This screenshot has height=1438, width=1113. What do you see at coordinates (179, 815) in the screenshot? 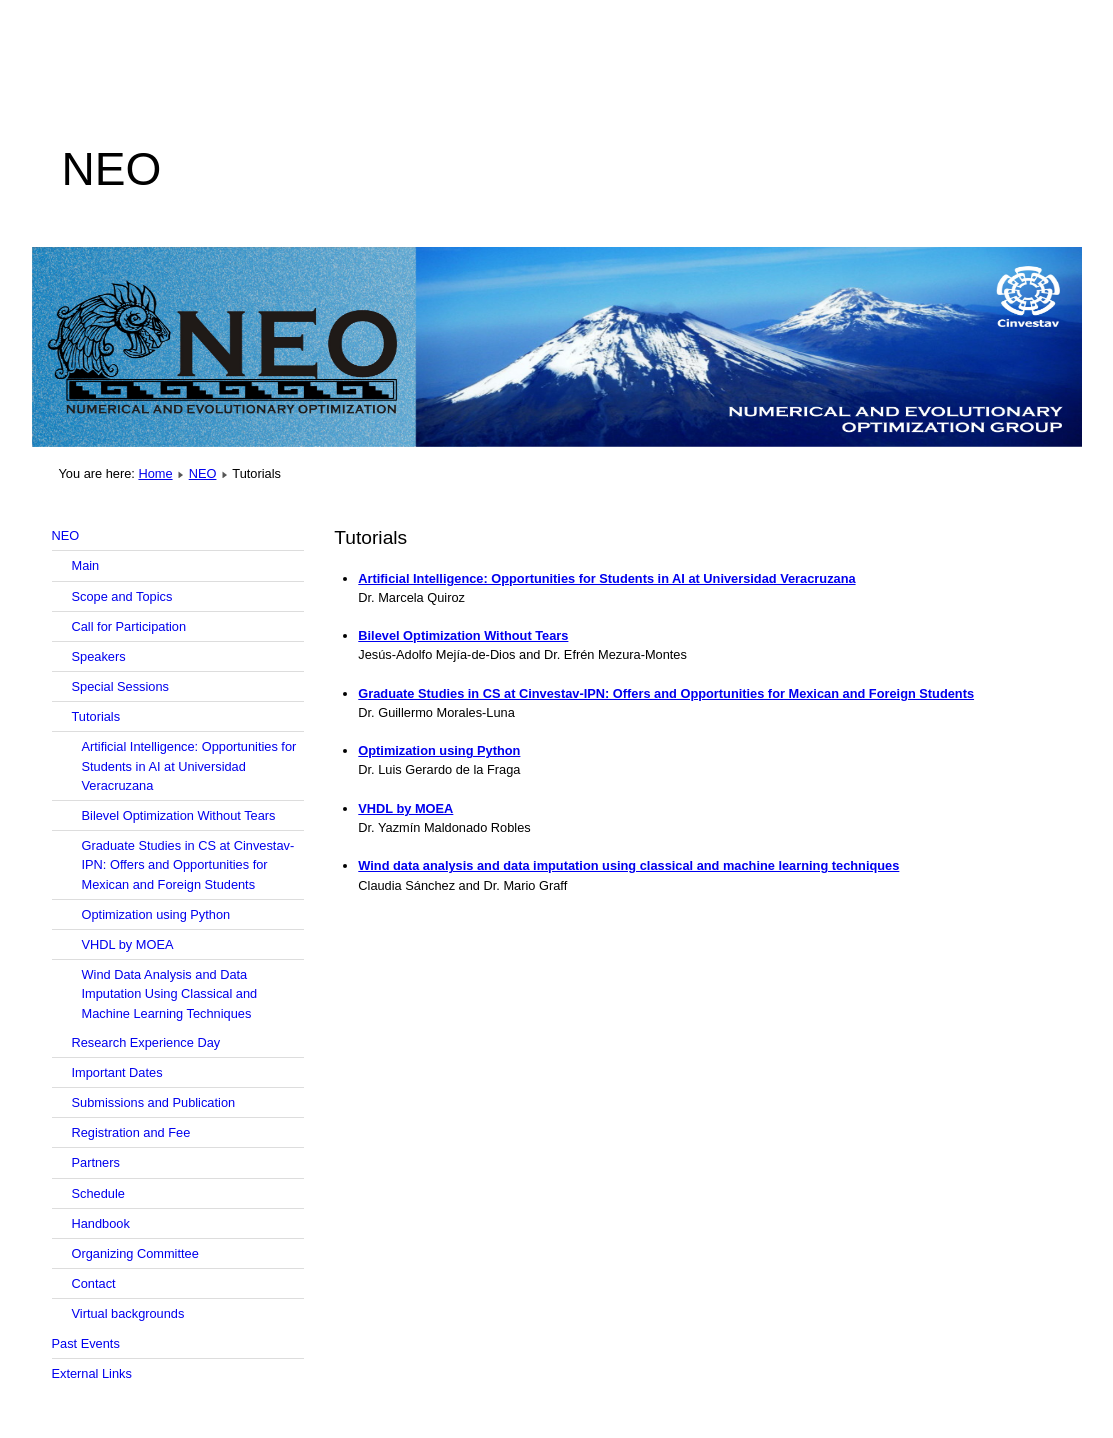
I see `Bilevel Optimization Without Tears` at bounding box center [179, 815].